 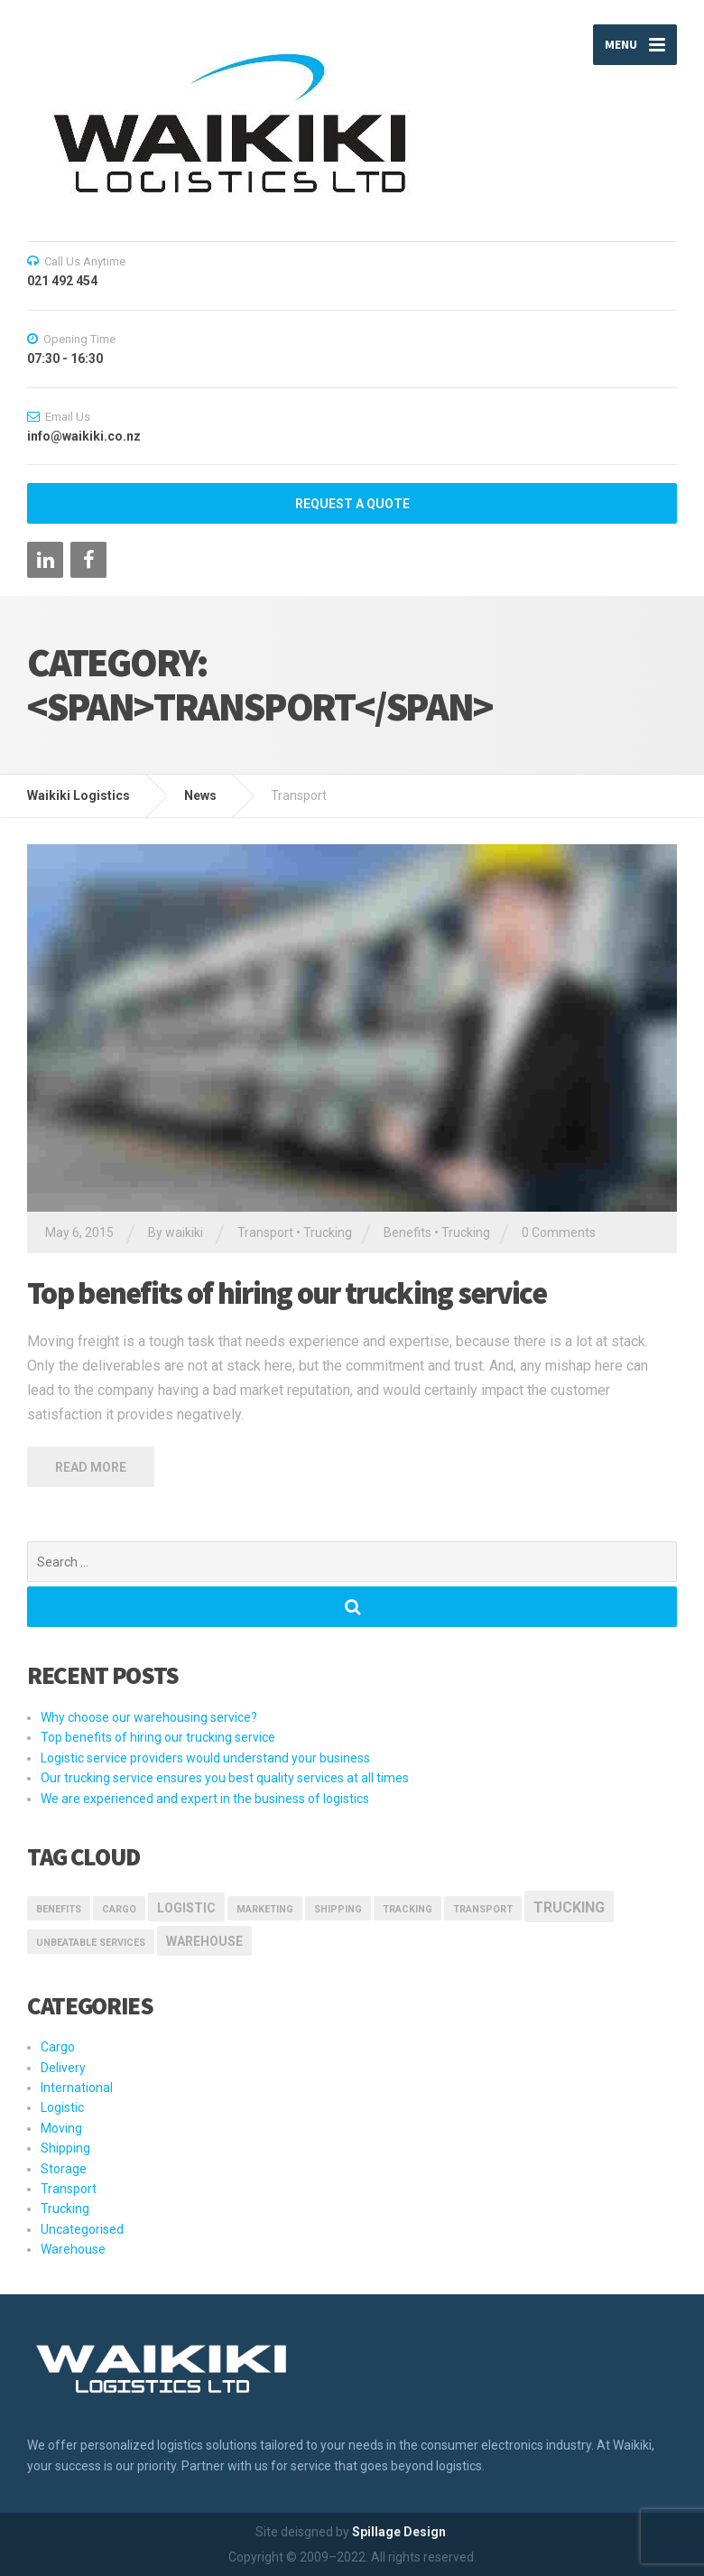 I want to click on Tracking [Tracking (1 item)], so click(x=407, y=1909).